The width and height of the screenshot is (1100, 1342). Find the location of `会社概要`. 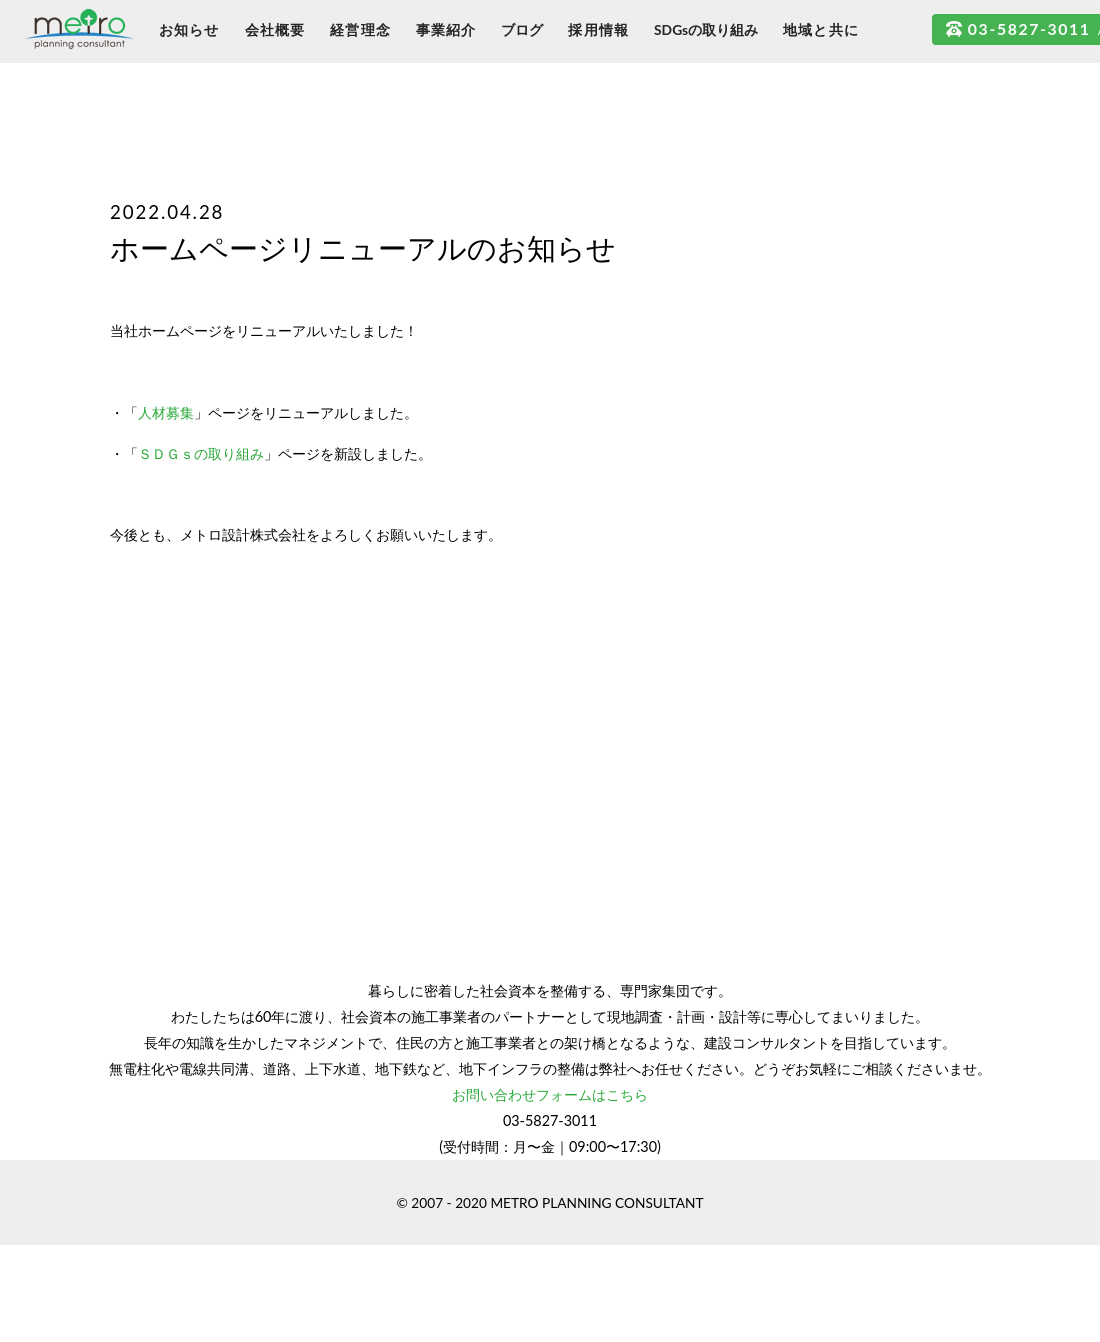

会社概要 is located at coordinates (275, 29).